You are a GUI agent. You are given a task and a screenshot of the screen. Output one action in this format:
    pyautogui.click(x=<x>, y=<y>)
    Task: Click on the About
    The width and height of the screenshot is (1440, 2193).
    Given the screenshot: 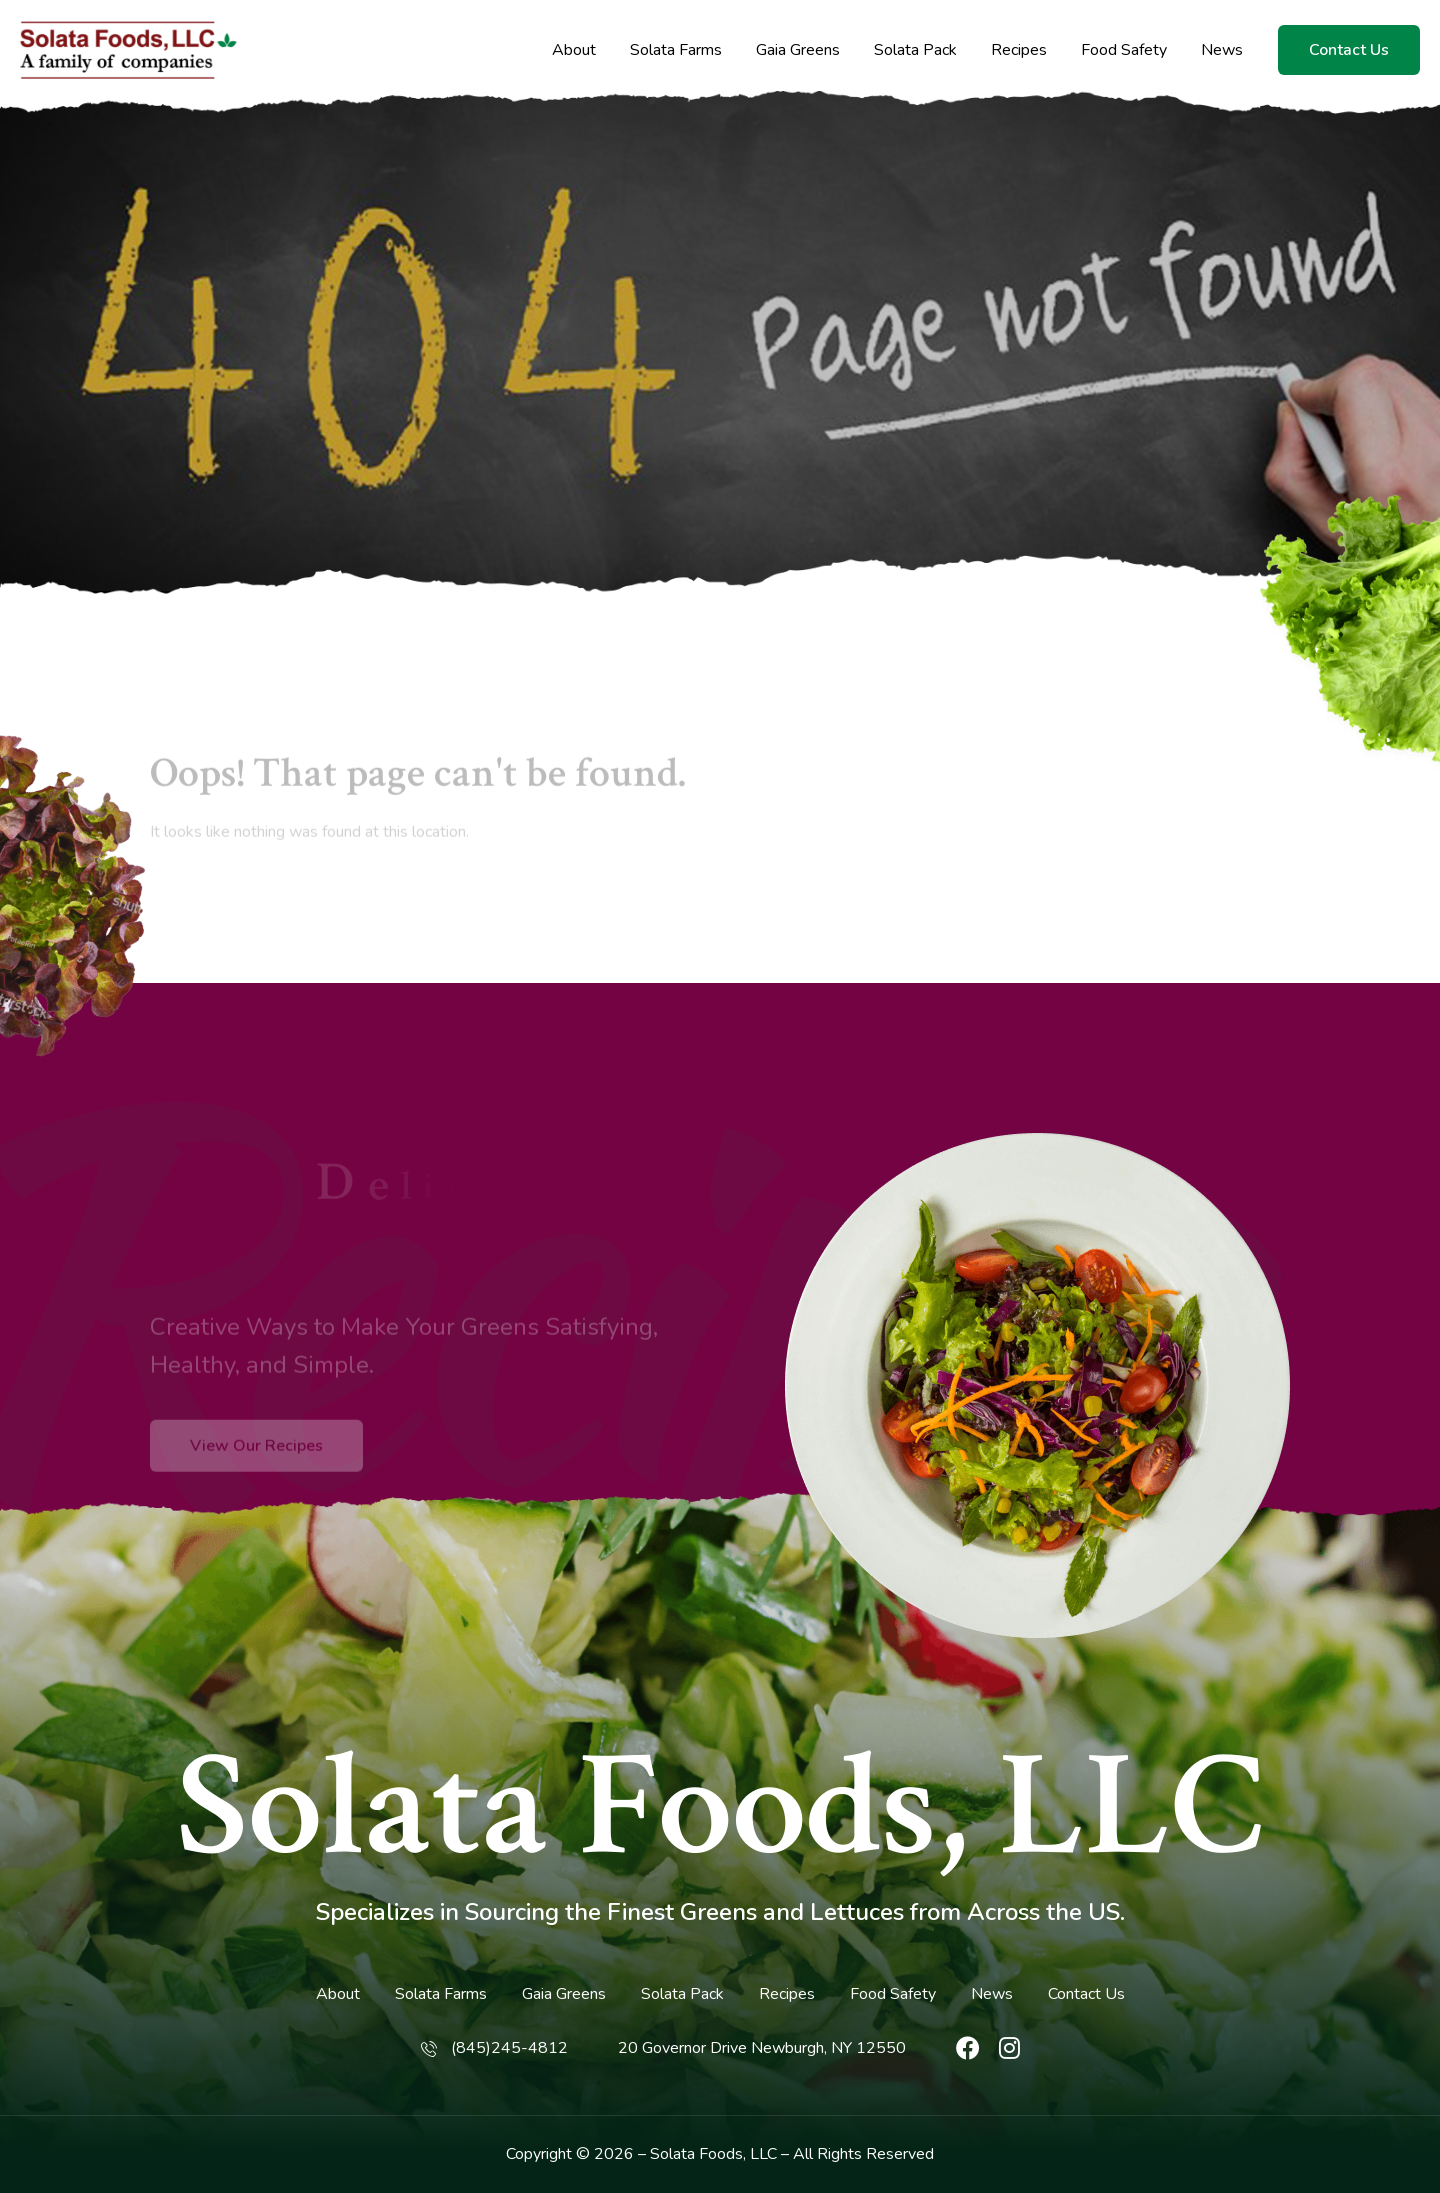 What is the action you would take?
    pyautogui.click(x=574, y=50)
    